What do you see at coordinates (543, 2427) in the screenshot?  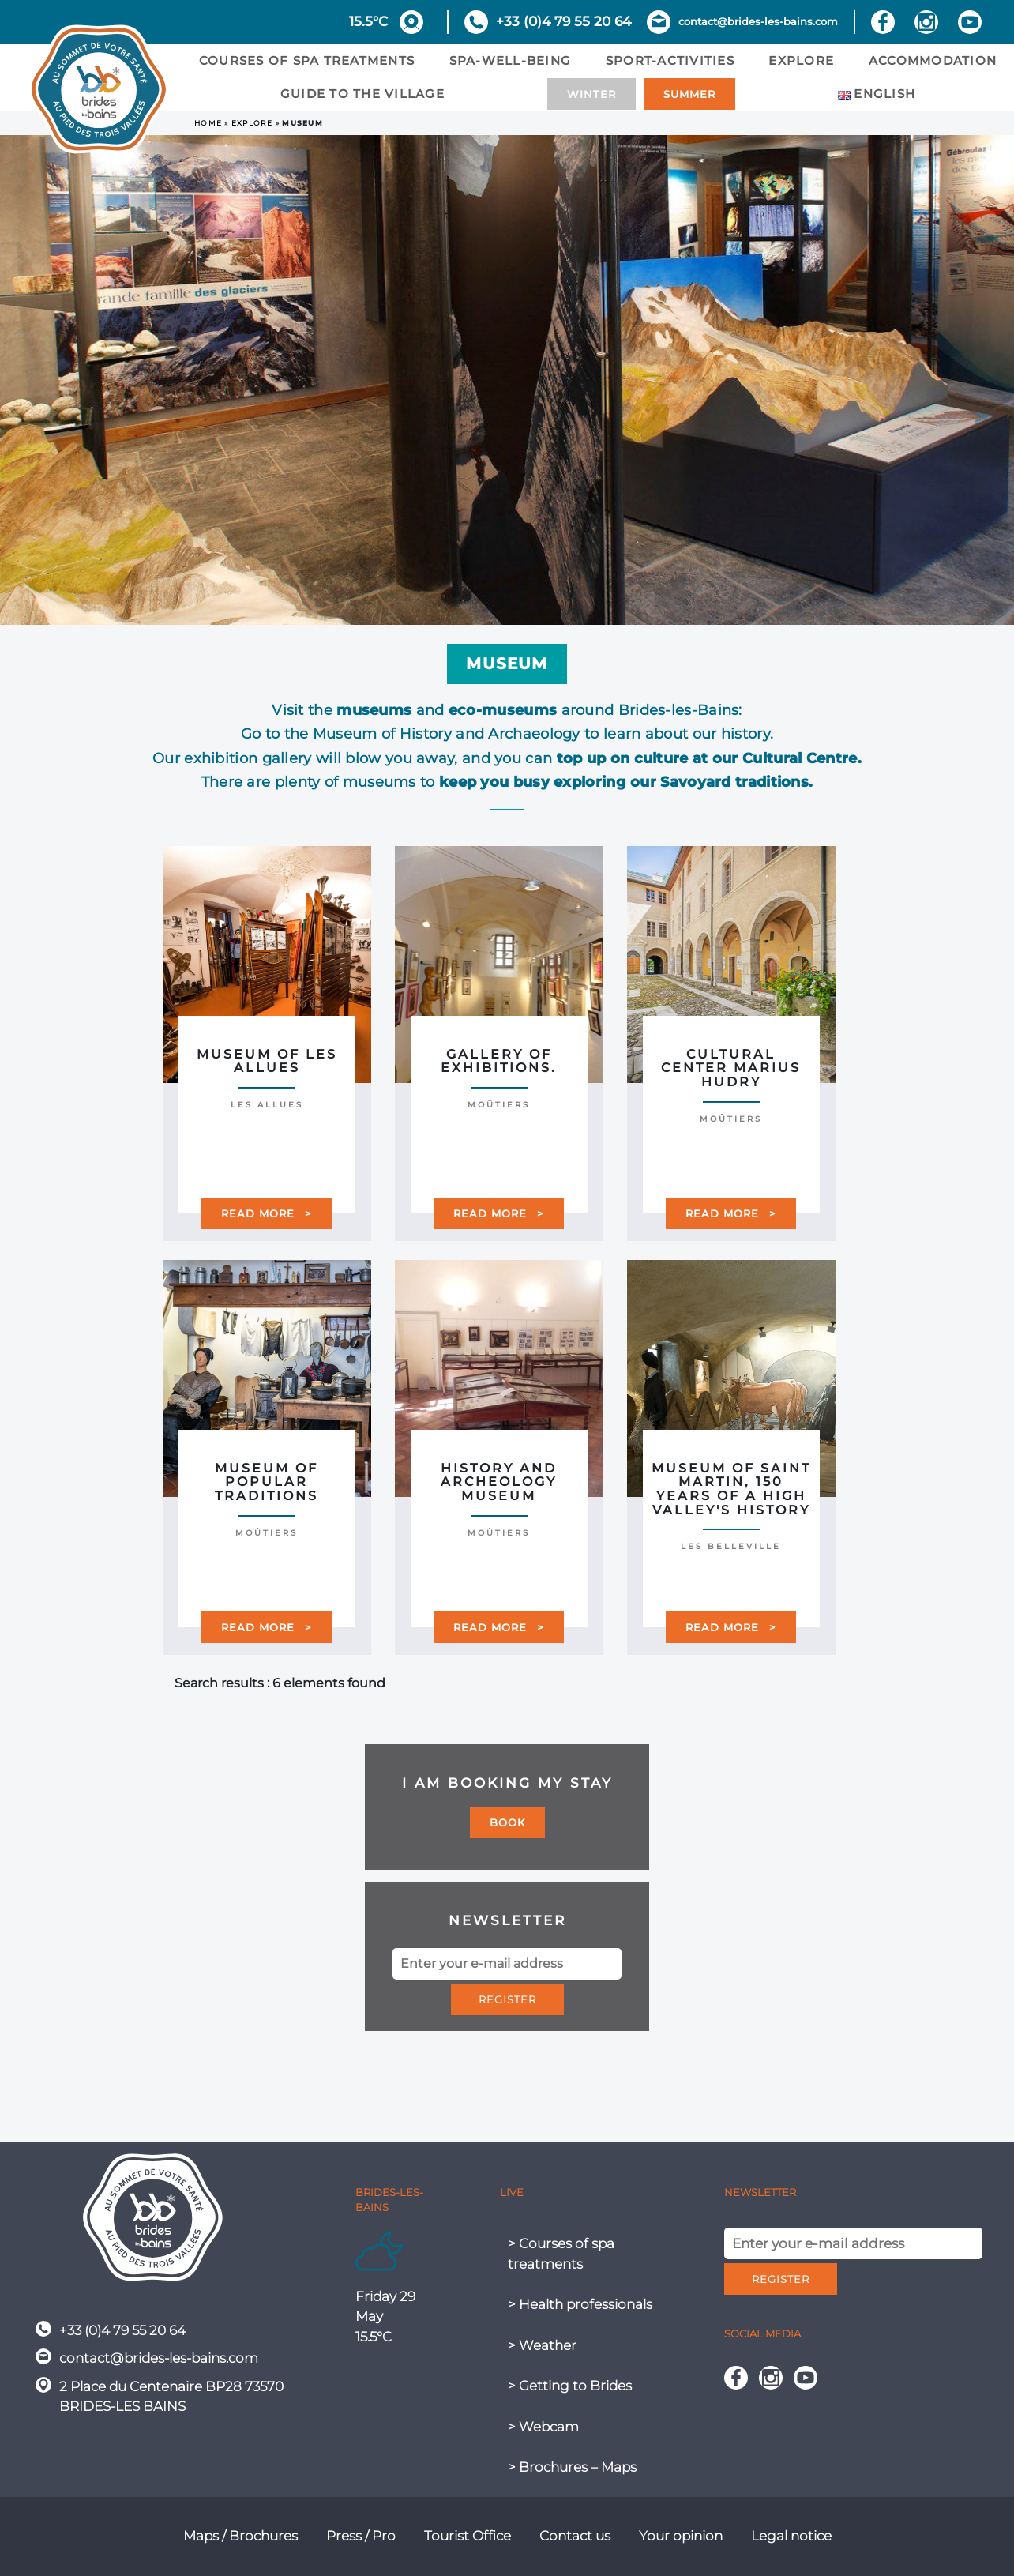 I see `> Webcam` at bounding box center [543, 2427].